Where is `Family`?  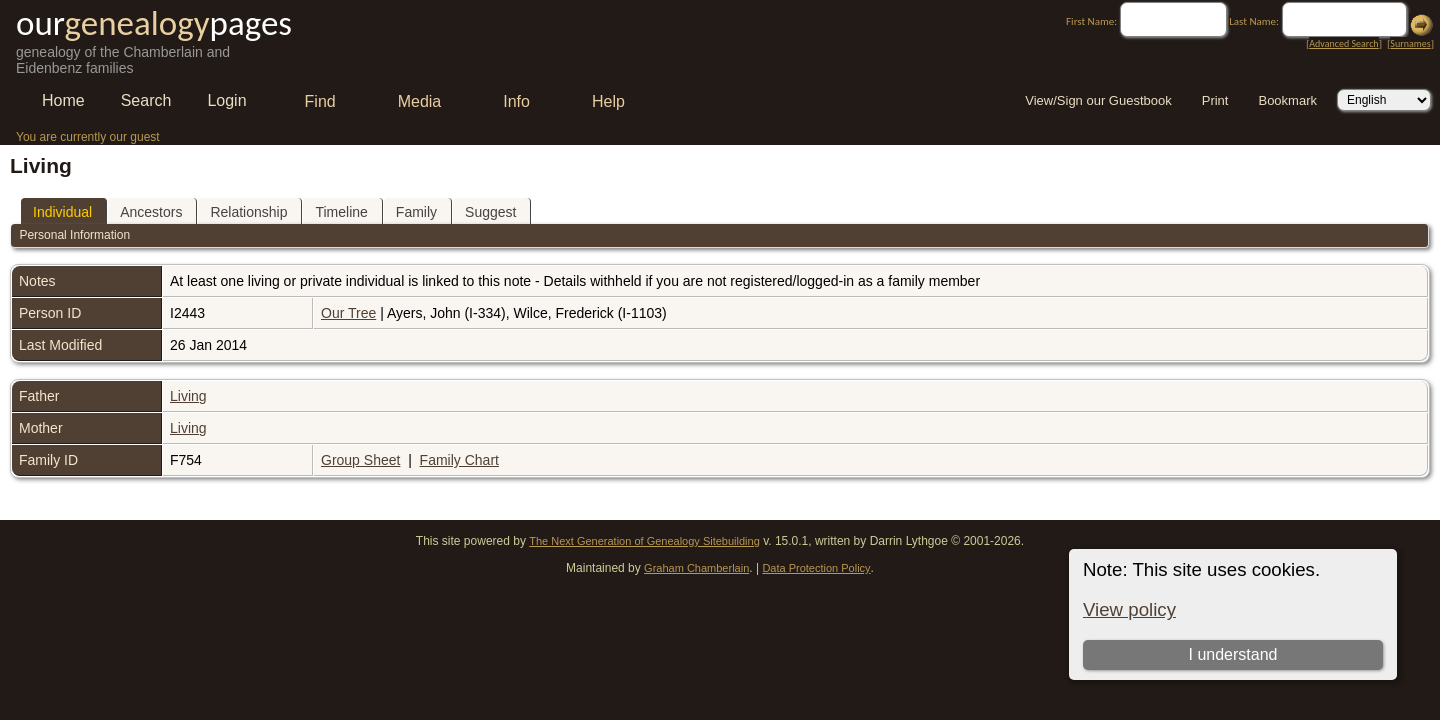 Family is located at coordinates (416, 212).